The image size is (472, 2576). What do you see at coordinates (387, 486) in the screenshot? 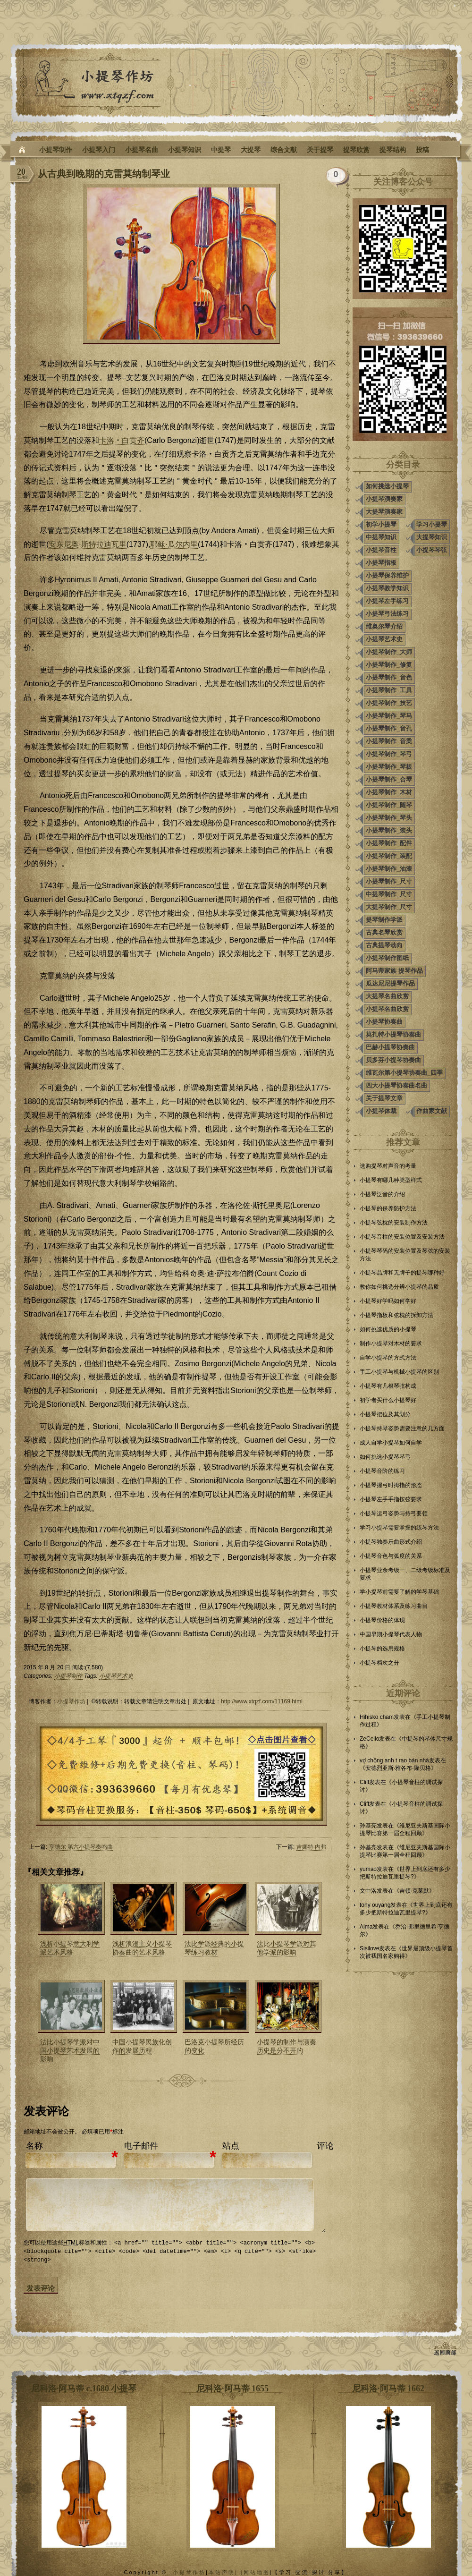
I see `如何挑选小提琴` at bounding box center [387, 486].